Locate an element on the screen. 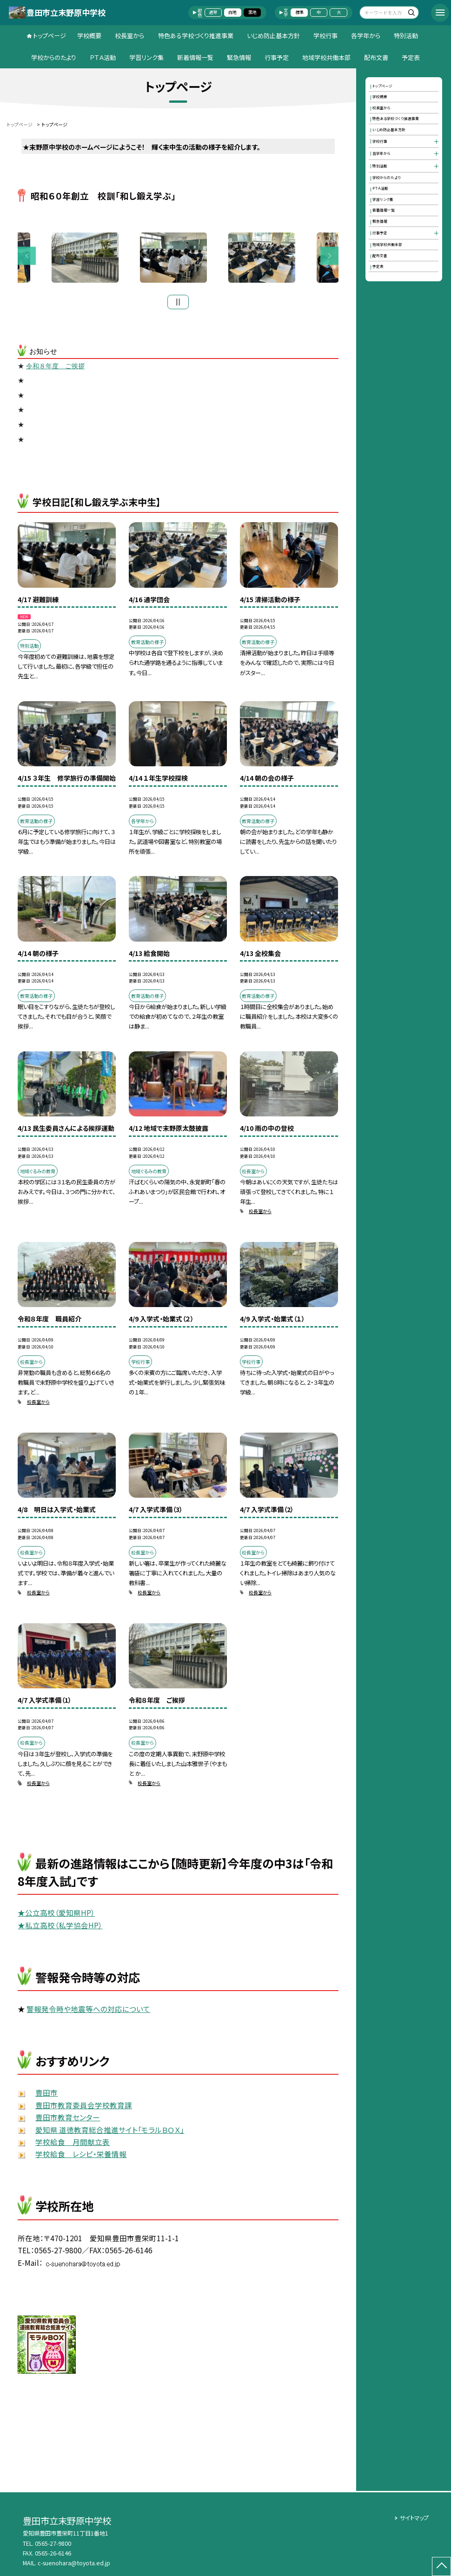 The image size is (451, 2576). 学校概要 is located at coordinates (89, 35).